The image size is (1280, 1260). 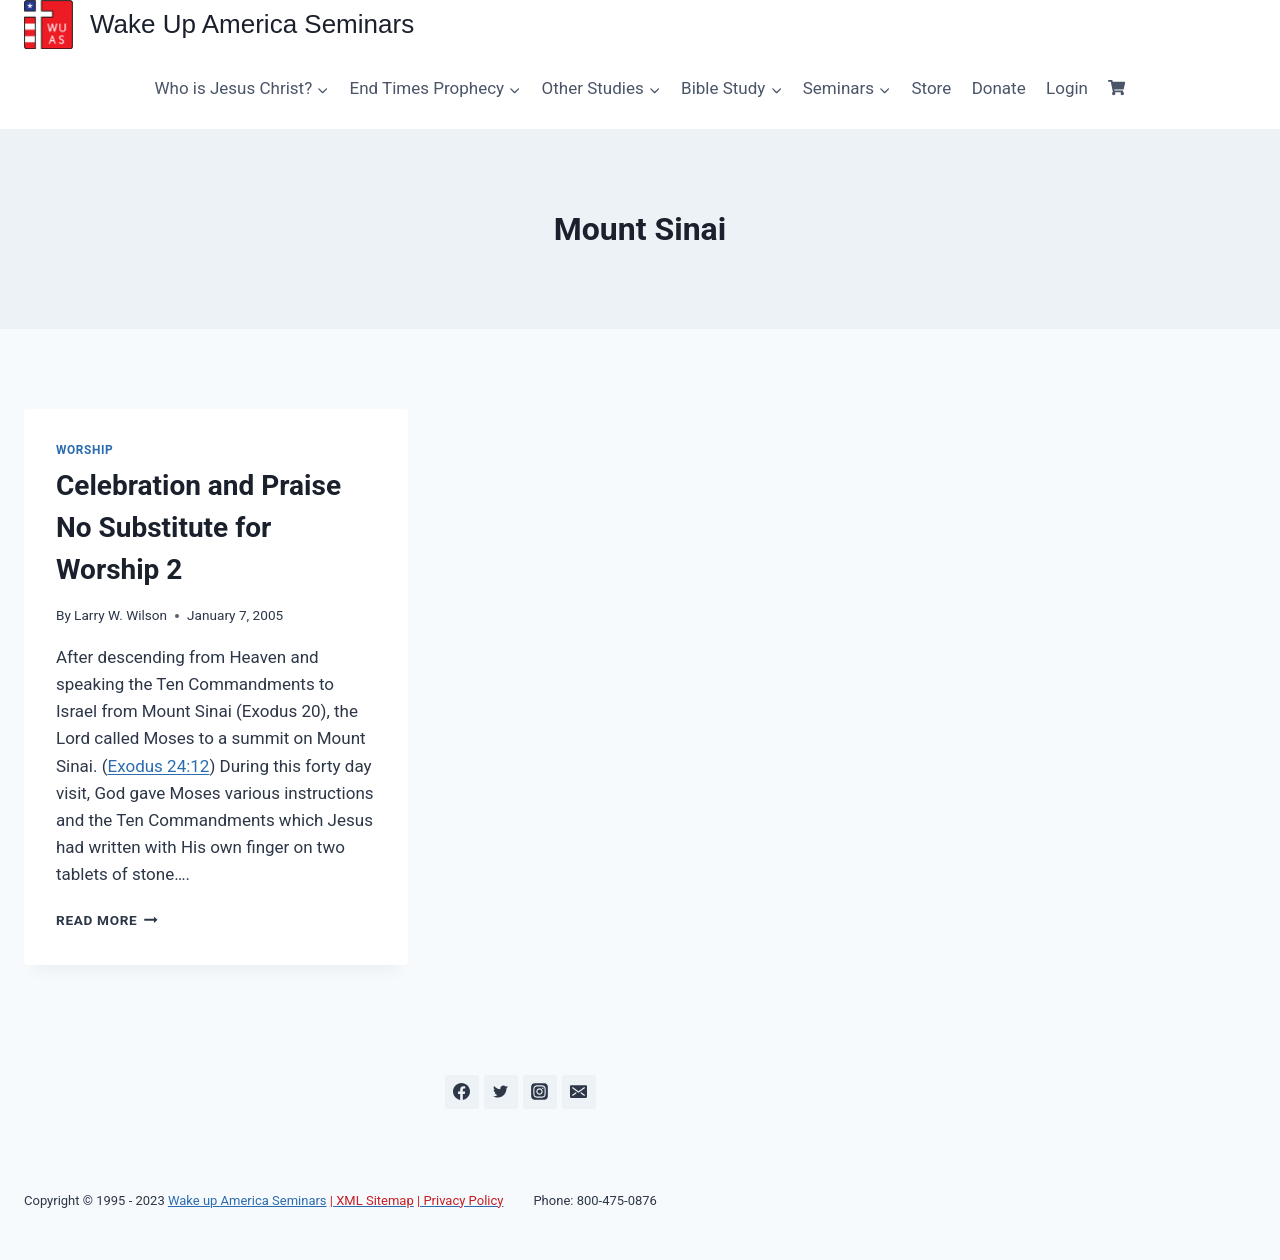 I want to click on Read More, so click(x=107, y=920).